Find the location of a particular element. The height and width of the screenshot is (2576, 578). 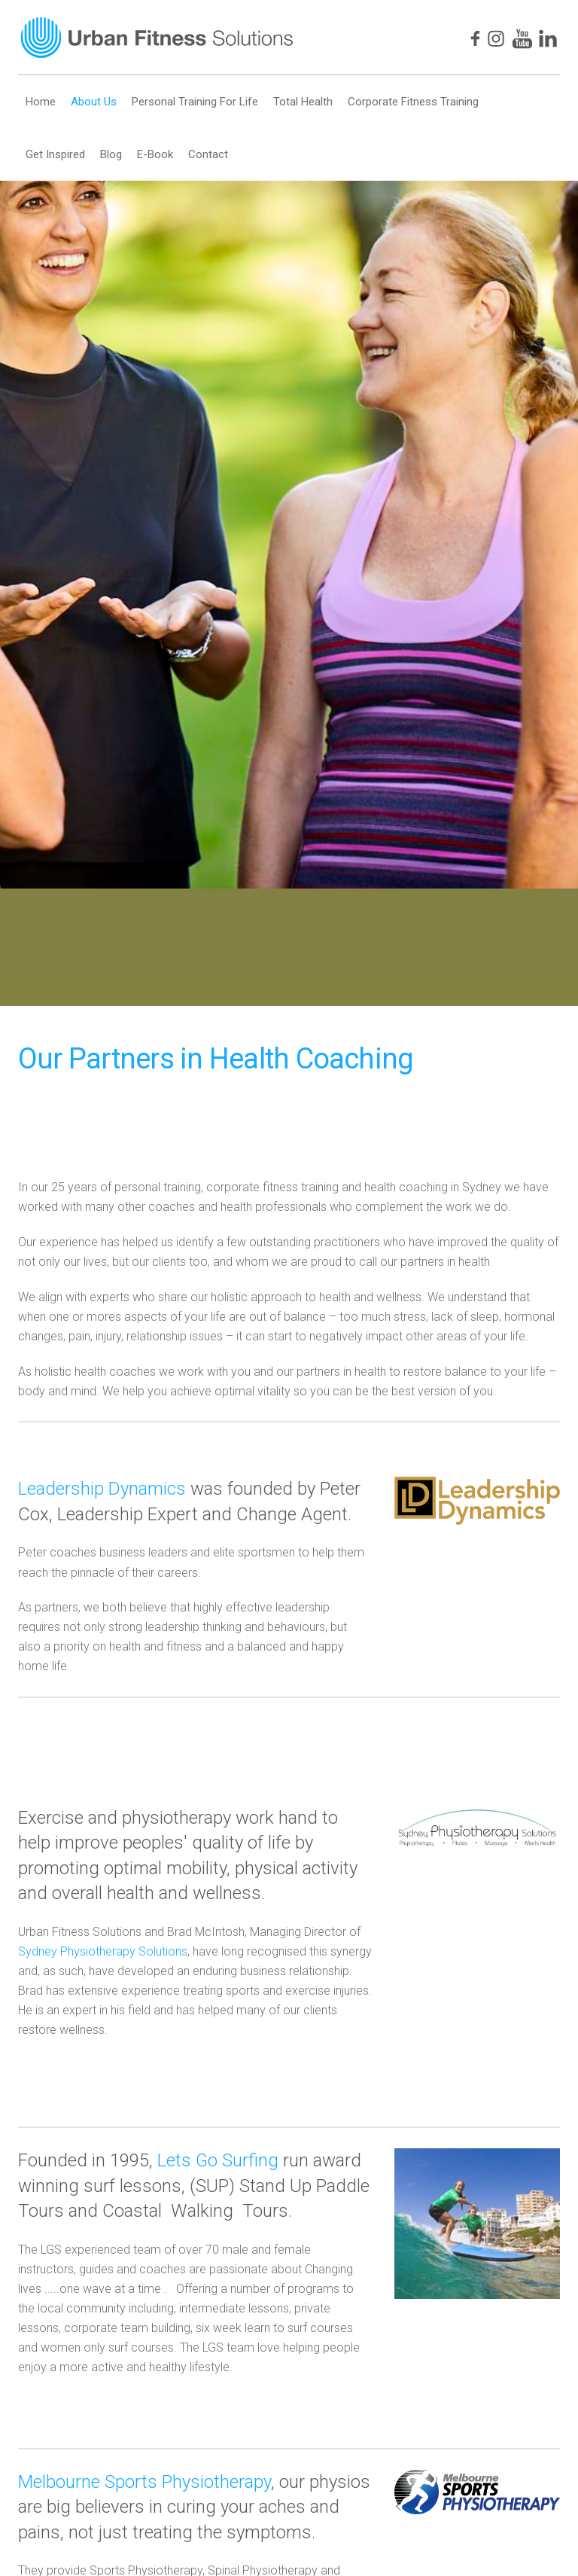

Sydney Physiotherapy Solutions is located at coordinates (102, 1951).